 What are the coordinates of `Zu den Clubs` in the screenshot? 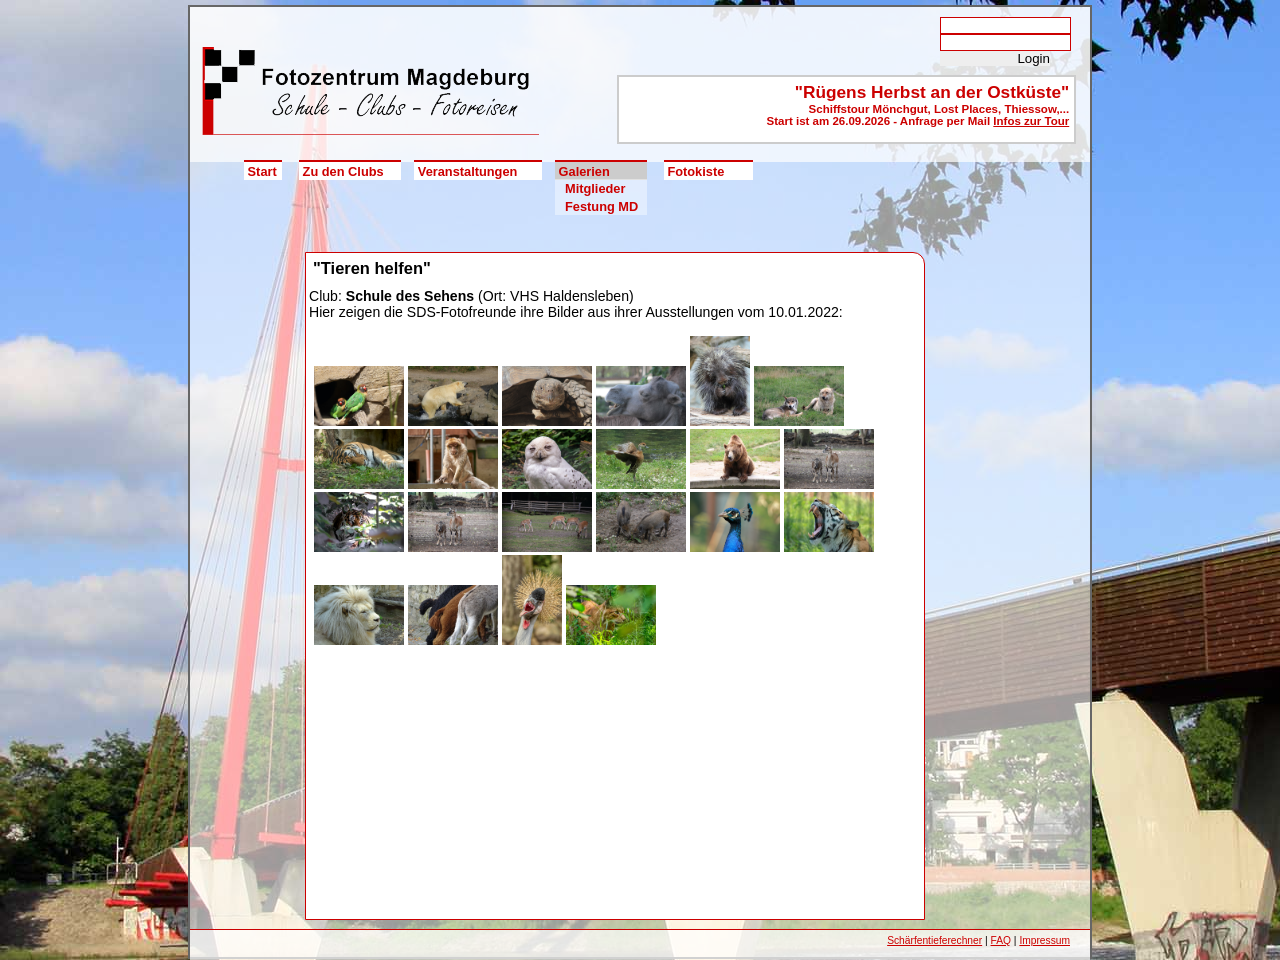 It's located at (343, 171).